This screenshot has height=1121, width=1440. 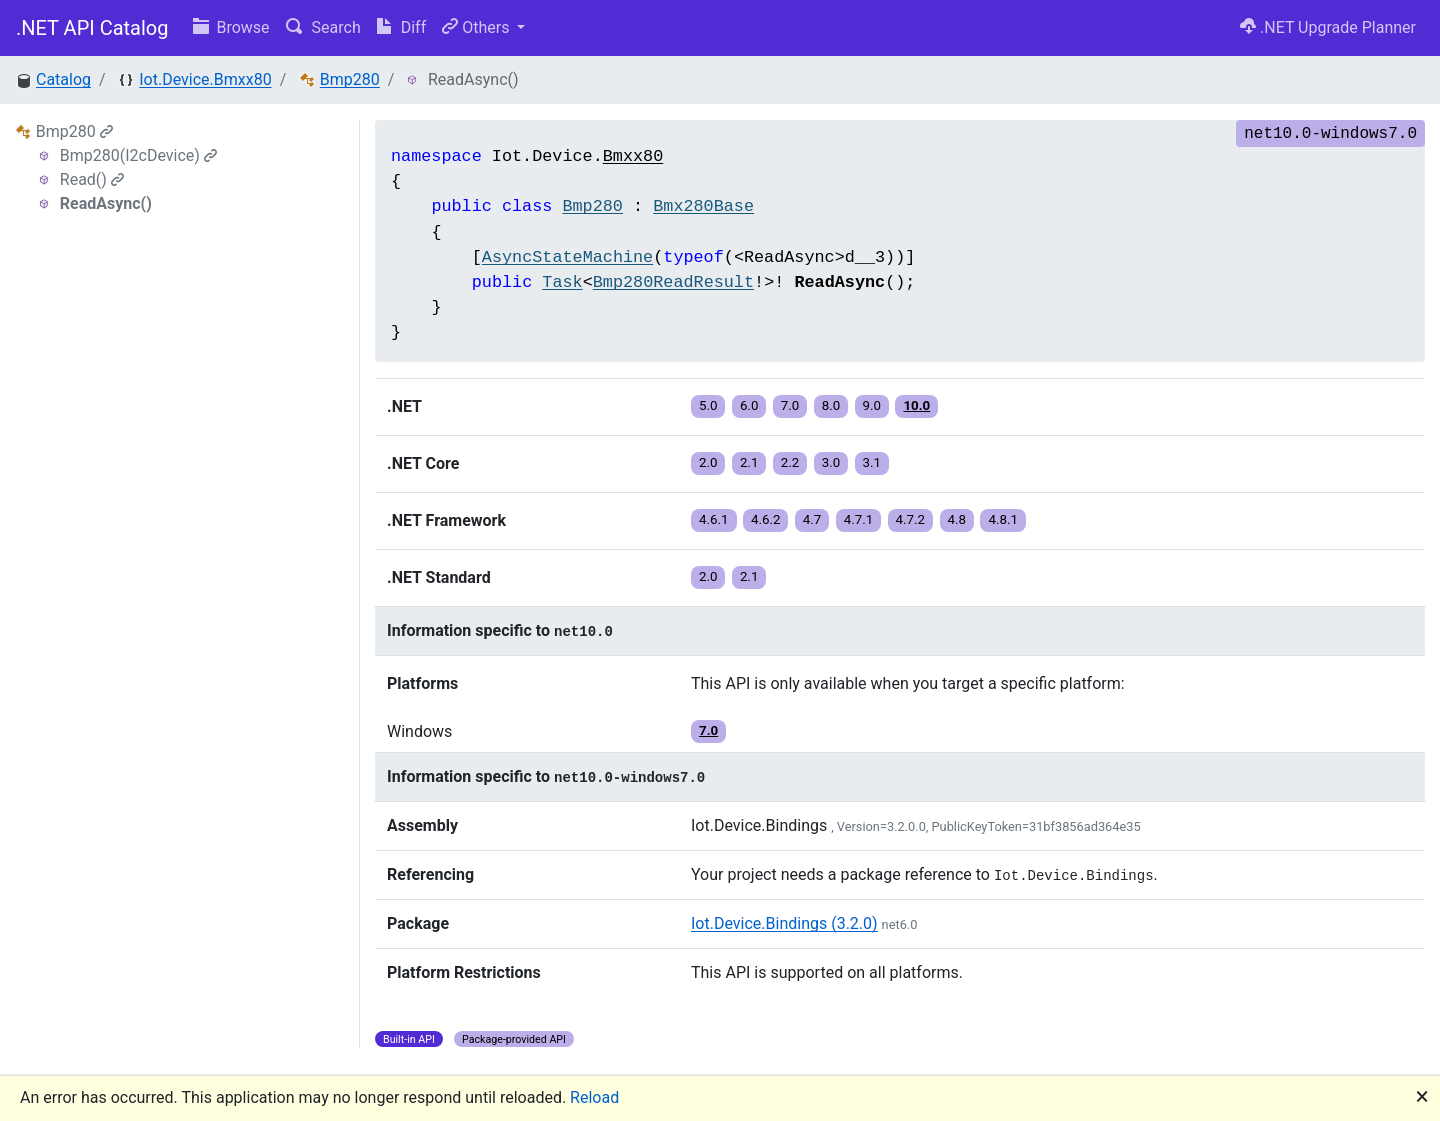 I want to click on 5.0 [button], so click(x=708, y=405).